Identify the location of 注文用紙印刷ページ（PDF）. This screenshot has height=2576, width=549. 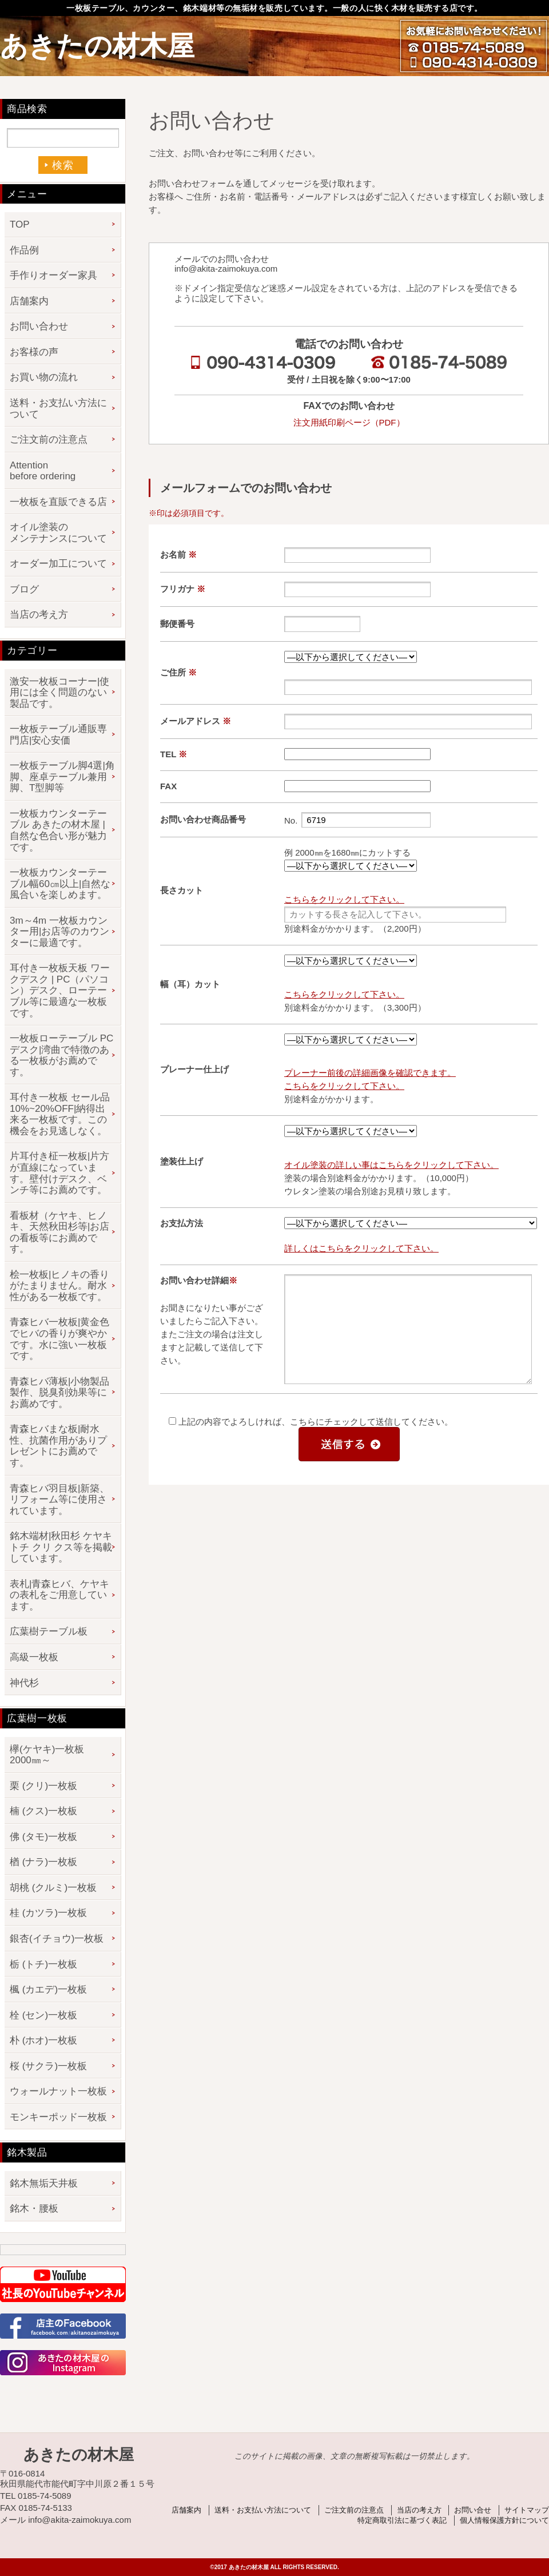
(349, 422).